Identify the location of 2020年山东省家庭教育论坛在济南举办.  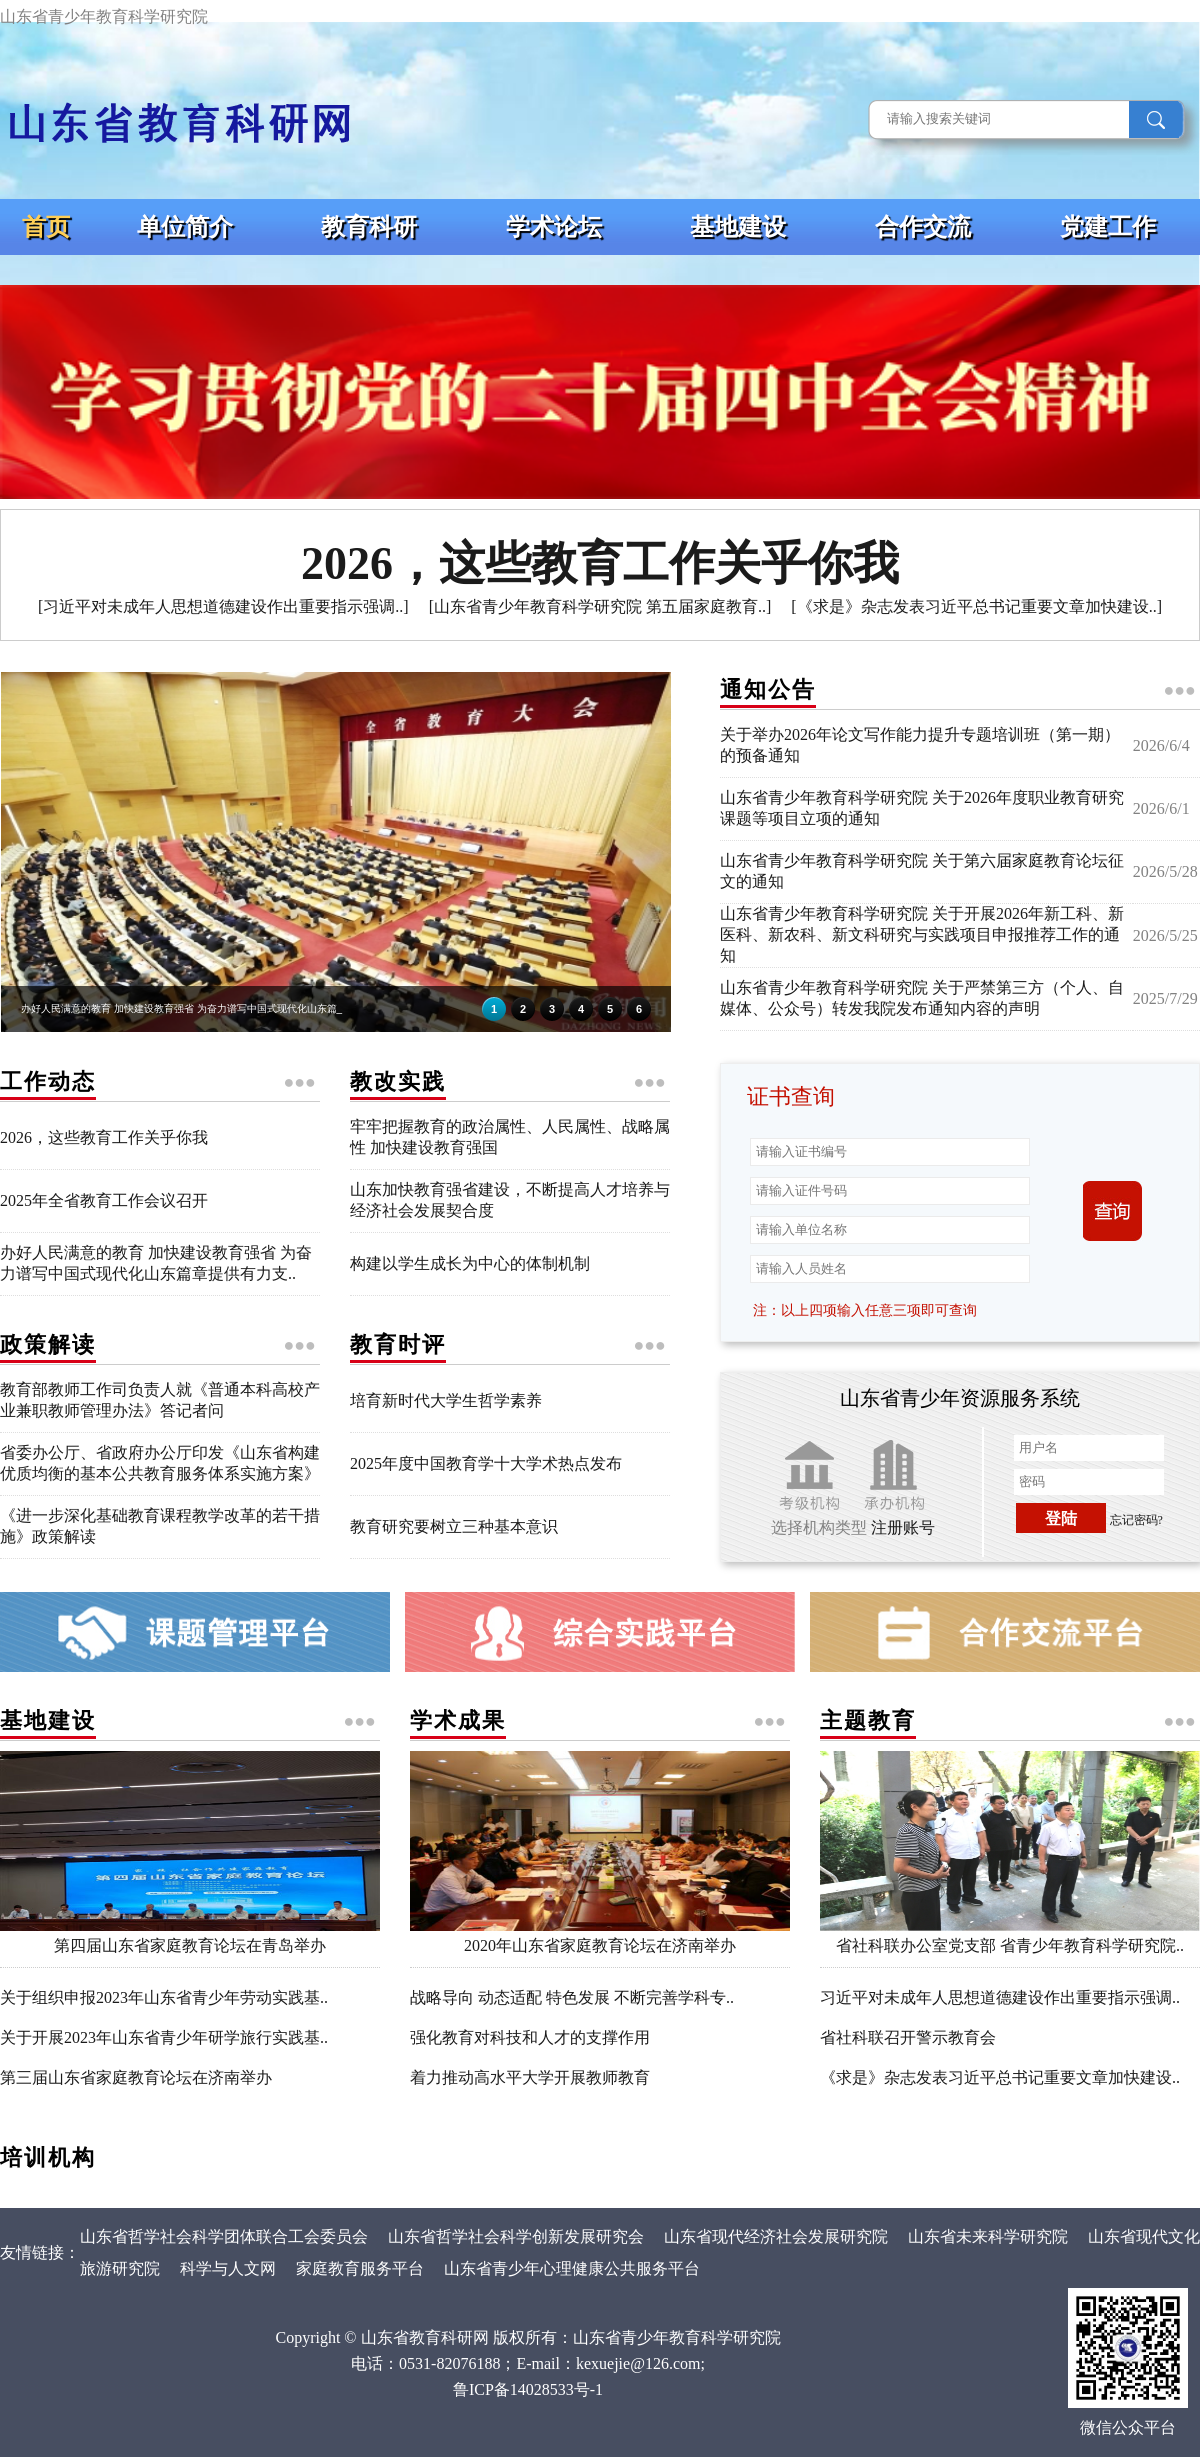
(600, 1938).